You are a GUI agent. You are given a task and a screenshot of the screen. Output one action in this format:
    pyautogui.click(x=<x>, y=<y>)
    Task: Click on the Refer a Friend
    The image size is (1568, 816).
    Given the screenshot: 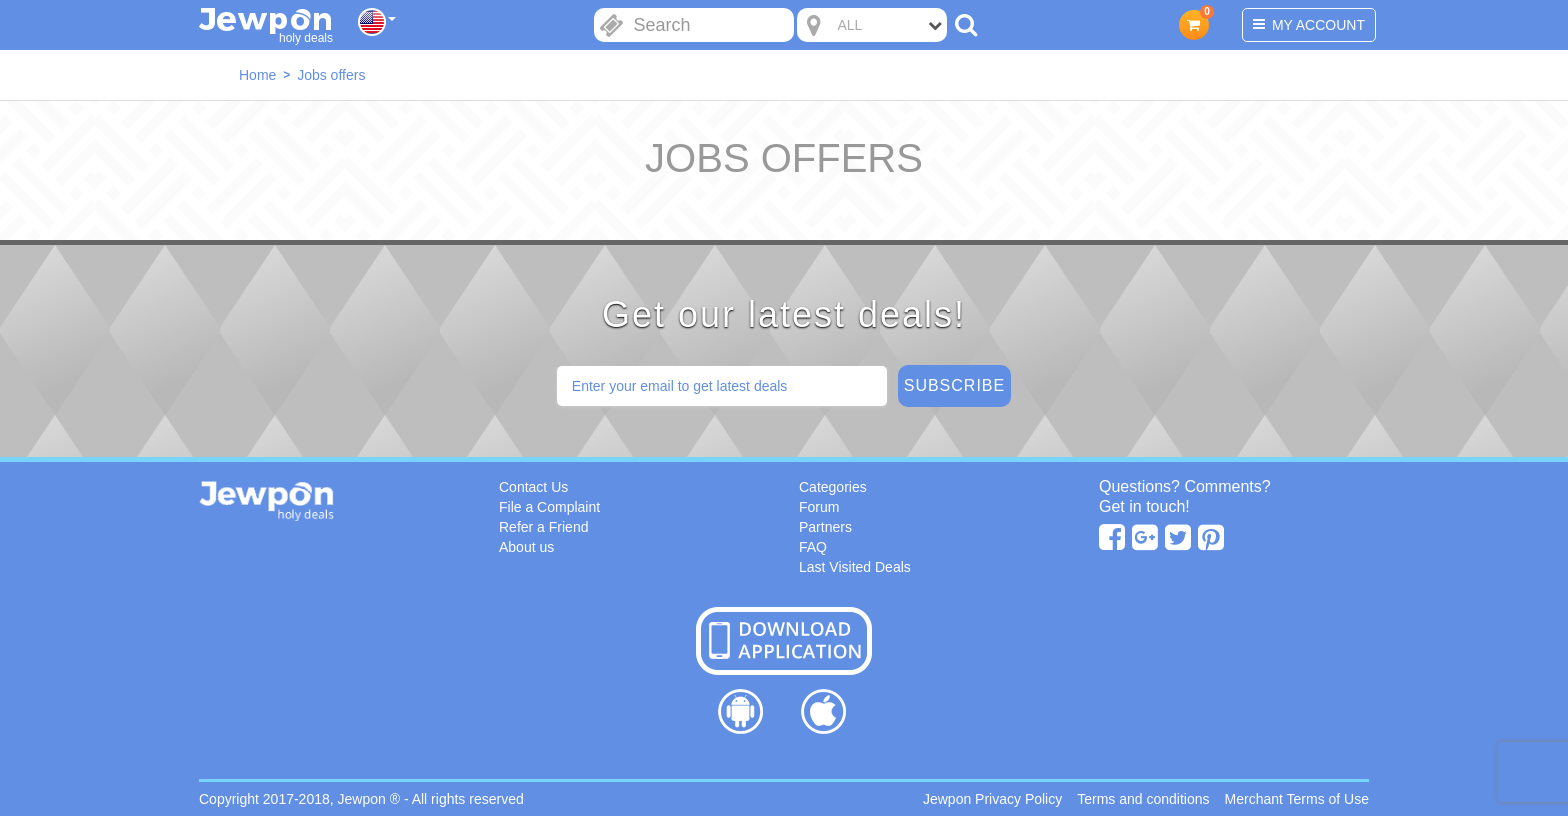 What is the action you would take?
    pyautogui.click(x=543, y=527)
    